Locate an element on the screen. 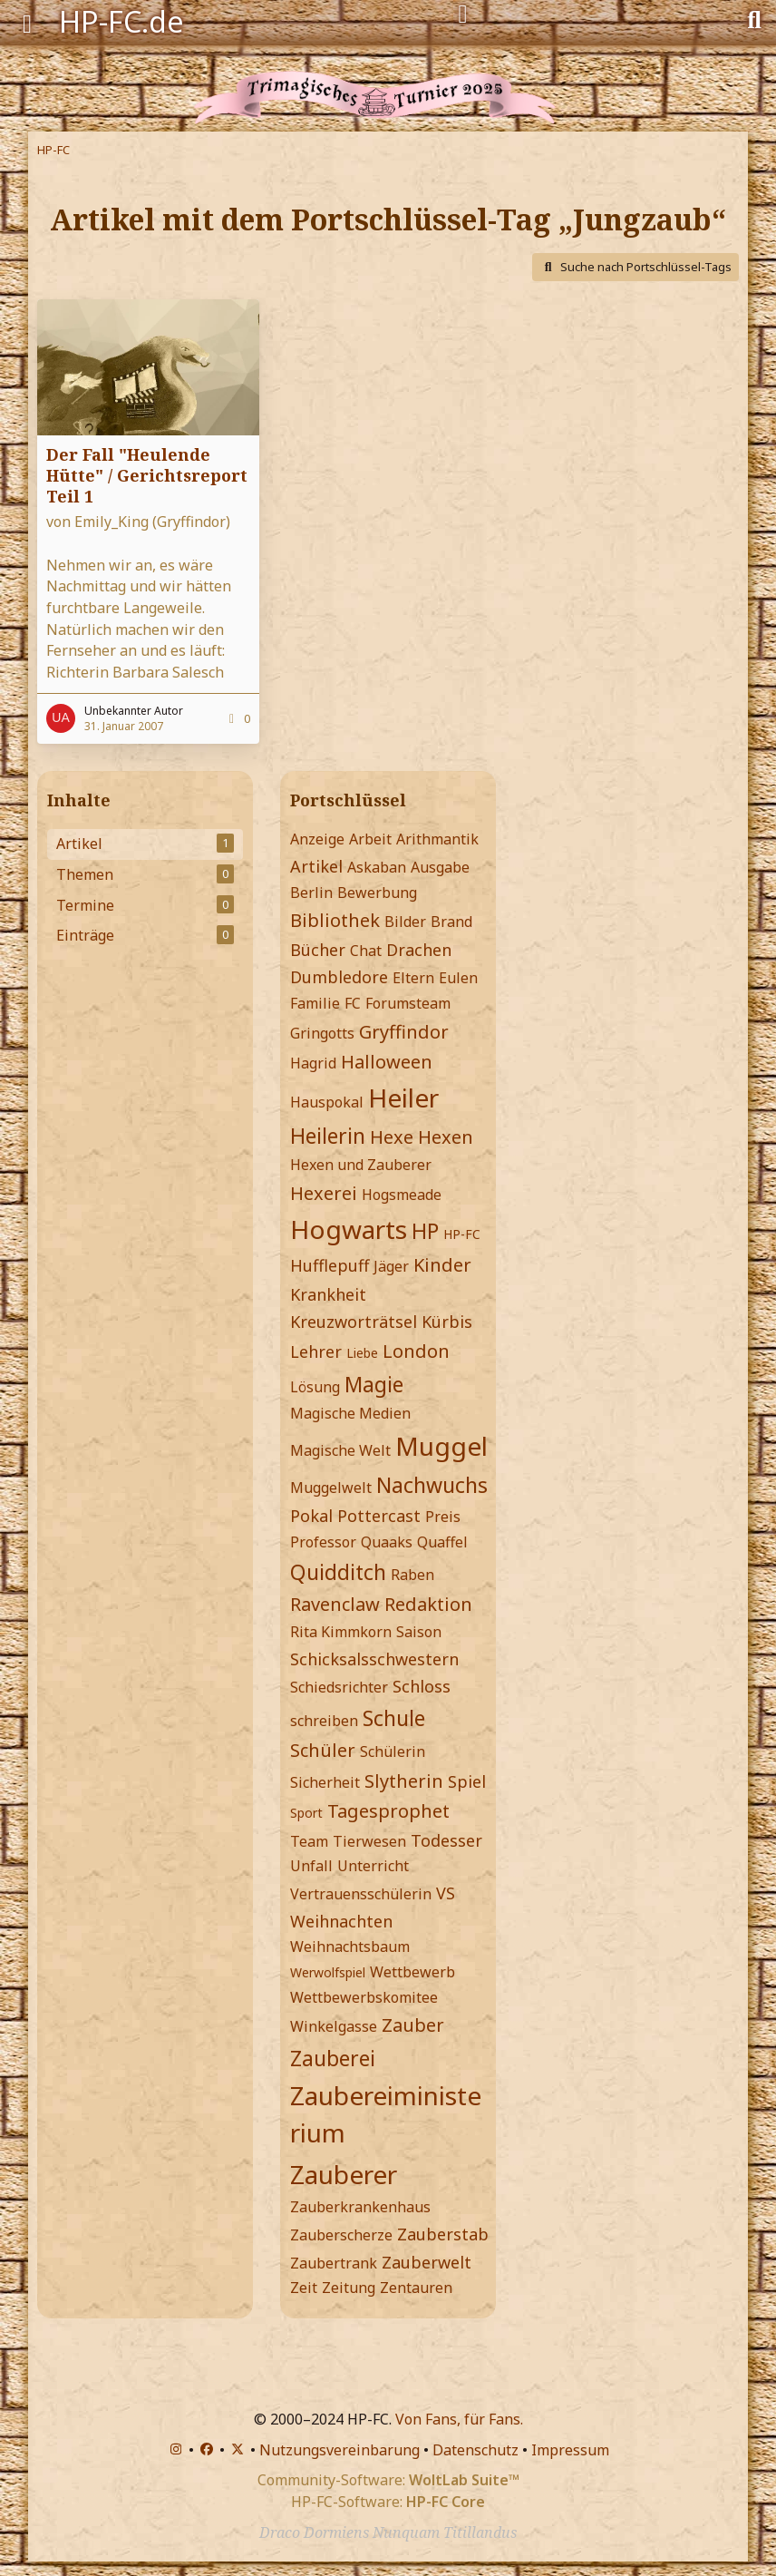  Zauberstab is located at coordinates (443, 2234).